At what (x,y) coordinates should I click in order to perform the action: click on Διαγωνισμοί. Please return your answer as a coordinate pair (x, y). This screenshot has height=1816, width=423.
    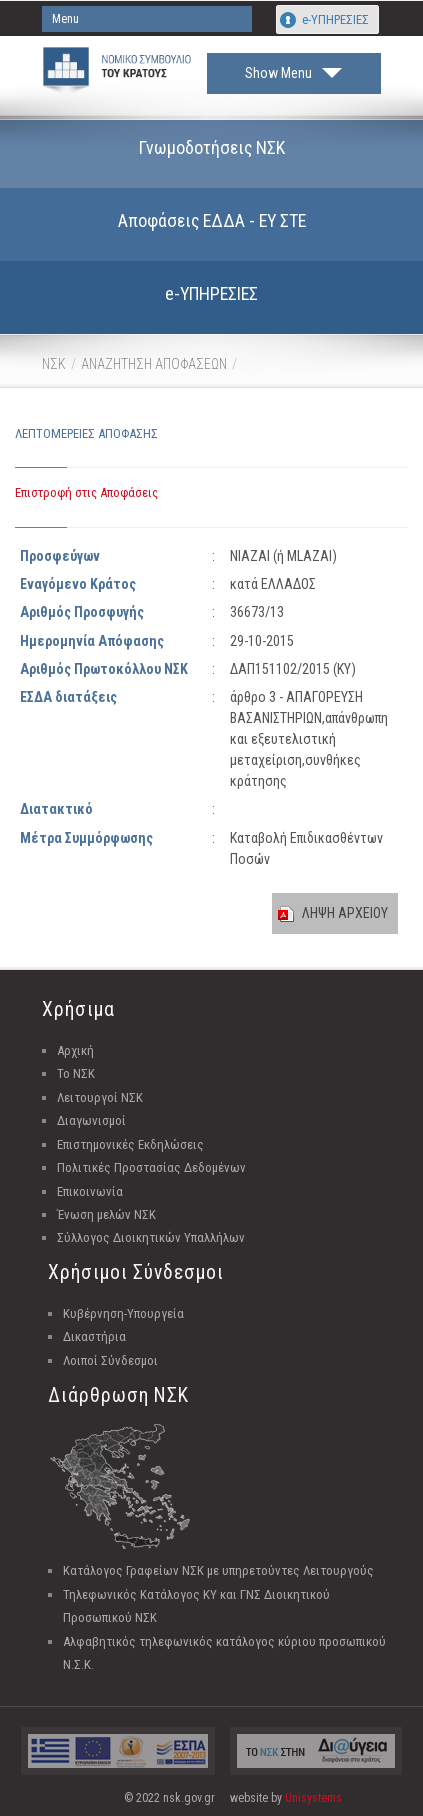
    Looking at the image, I should click on (91, 1120).